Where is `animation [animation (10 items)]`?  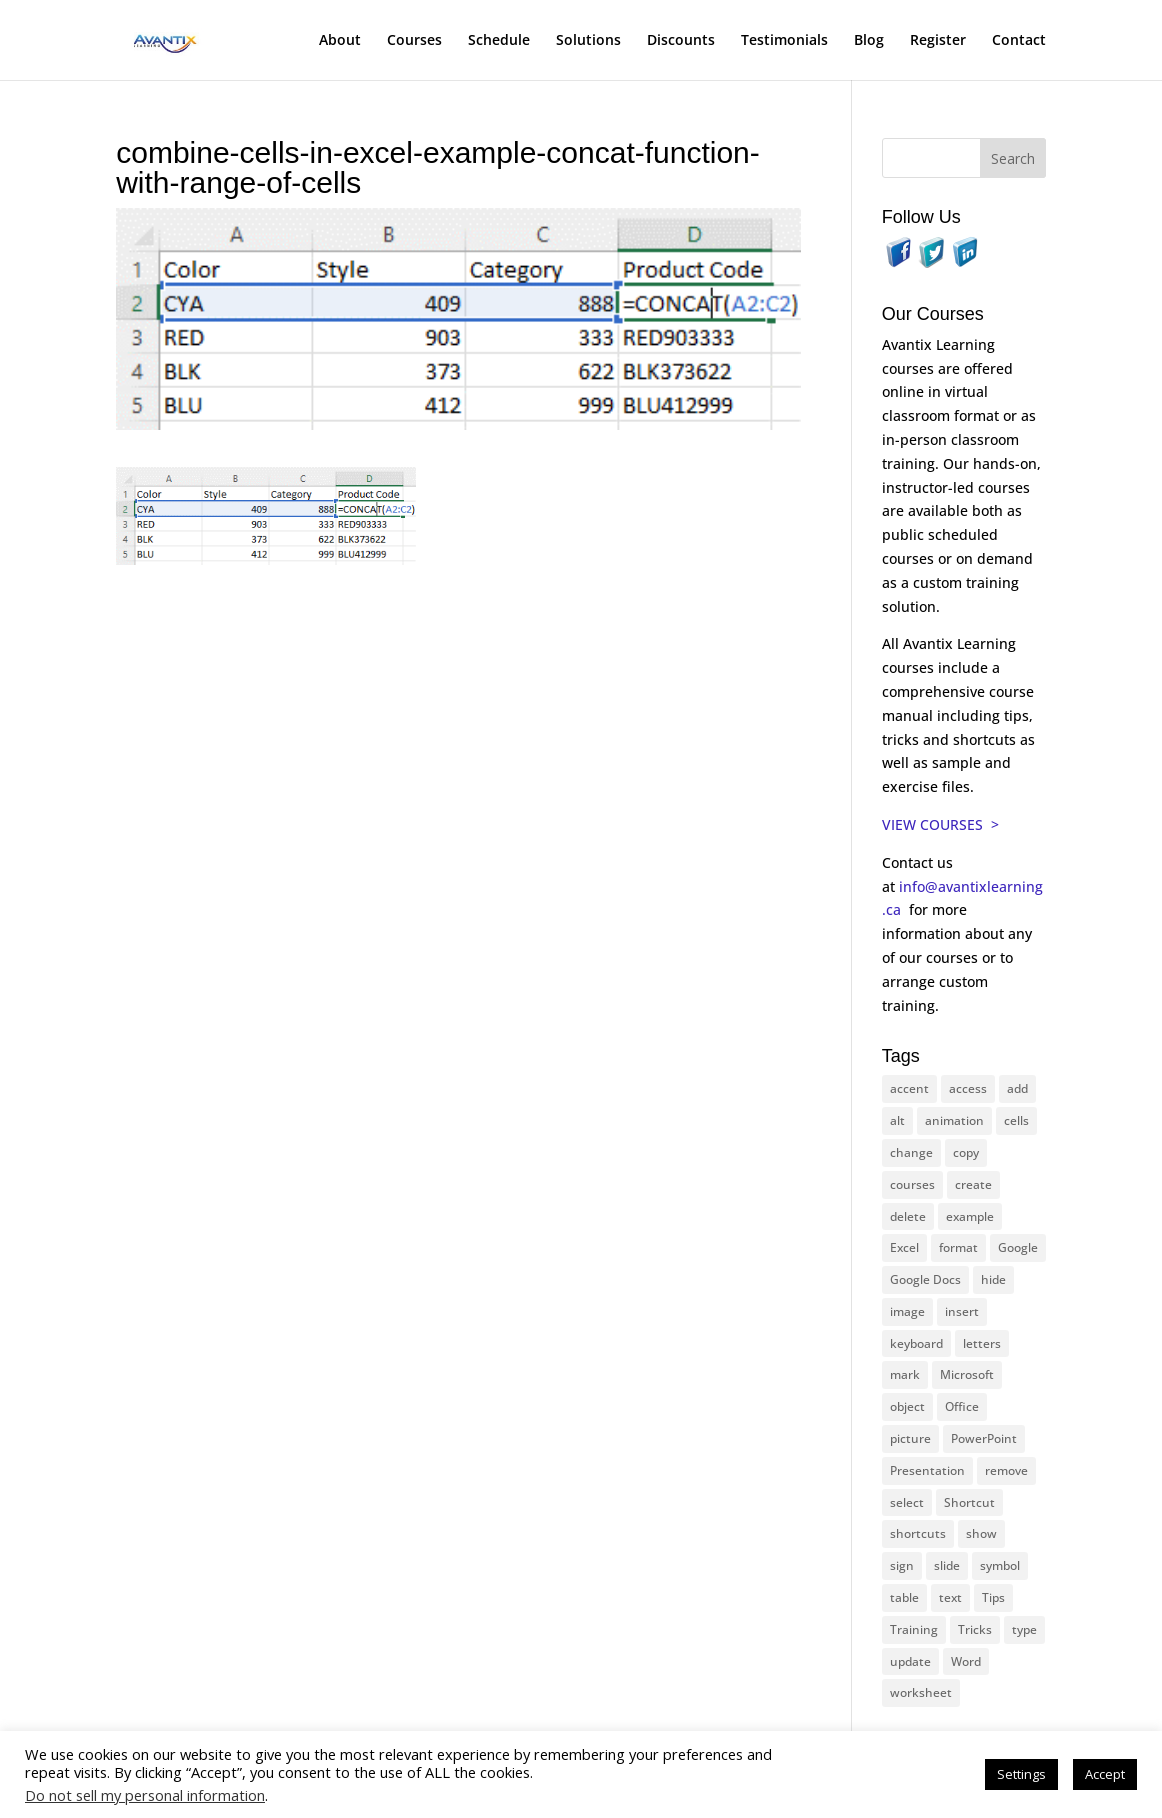 animation [animation (10 items)] is located at coordinates (954, 1120).